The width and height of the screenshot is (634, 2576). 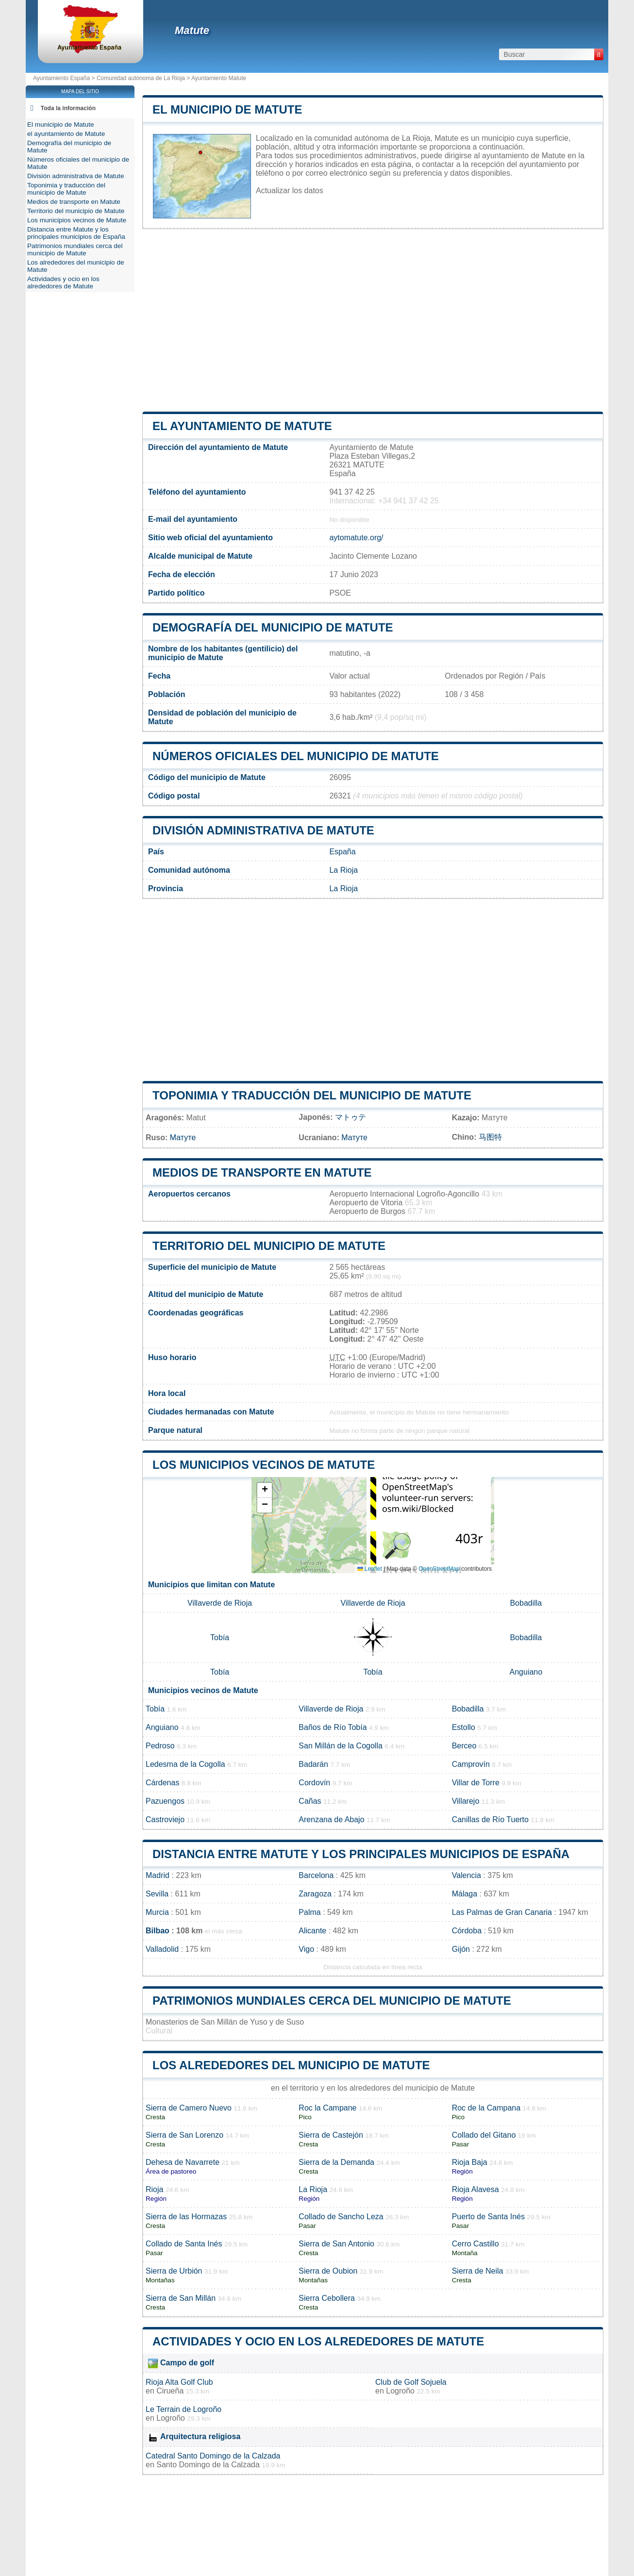 What do you see at coordinates (342, 852) in the screenshot?
I see `España` at bounding box center [342, 852].